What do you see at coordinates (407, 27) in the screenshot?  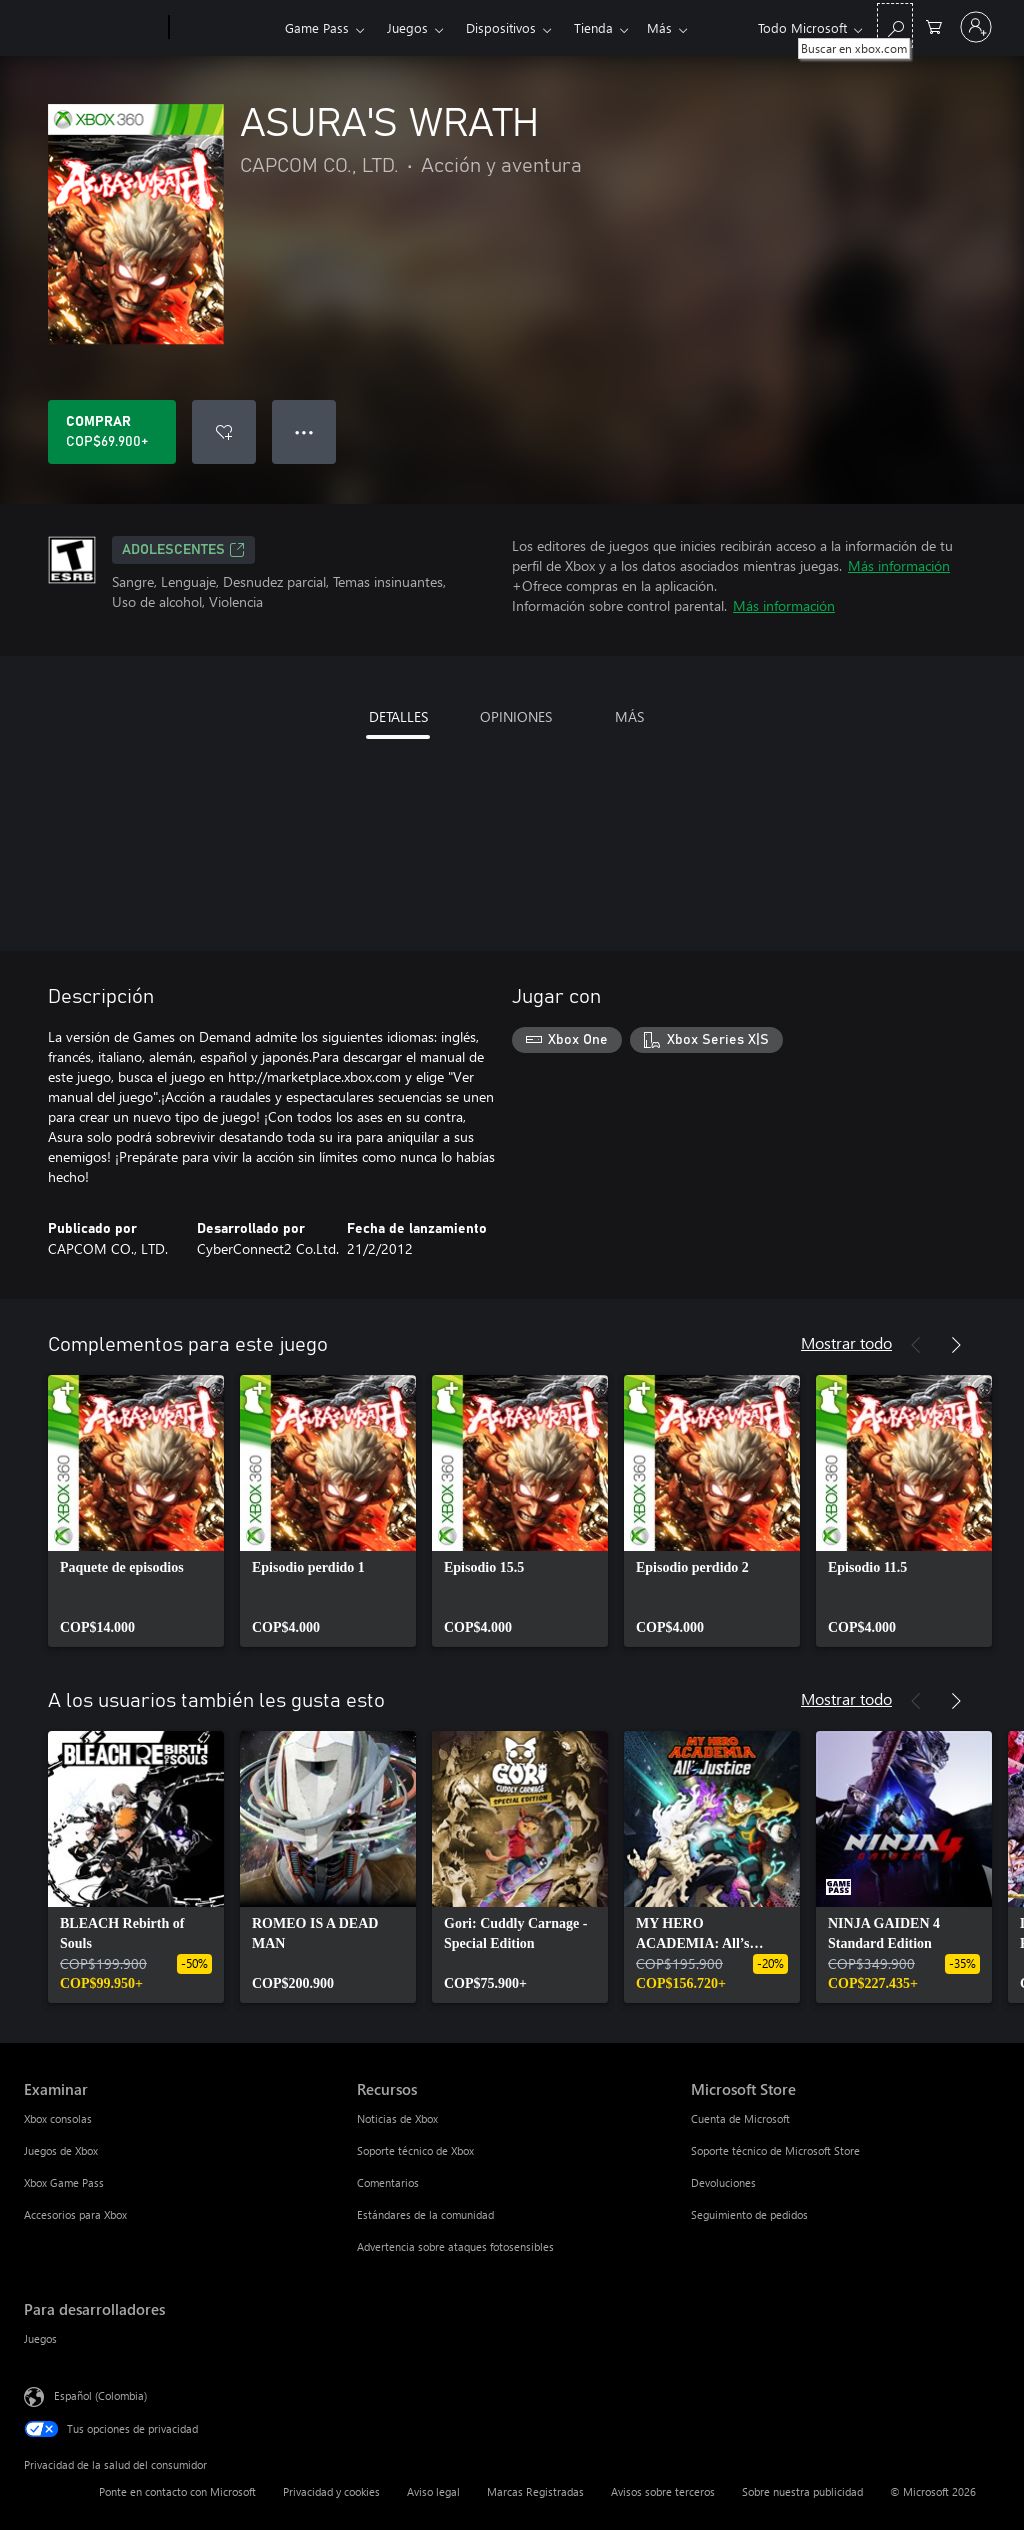 I see `Juegos` at bounding box center [407, 27].